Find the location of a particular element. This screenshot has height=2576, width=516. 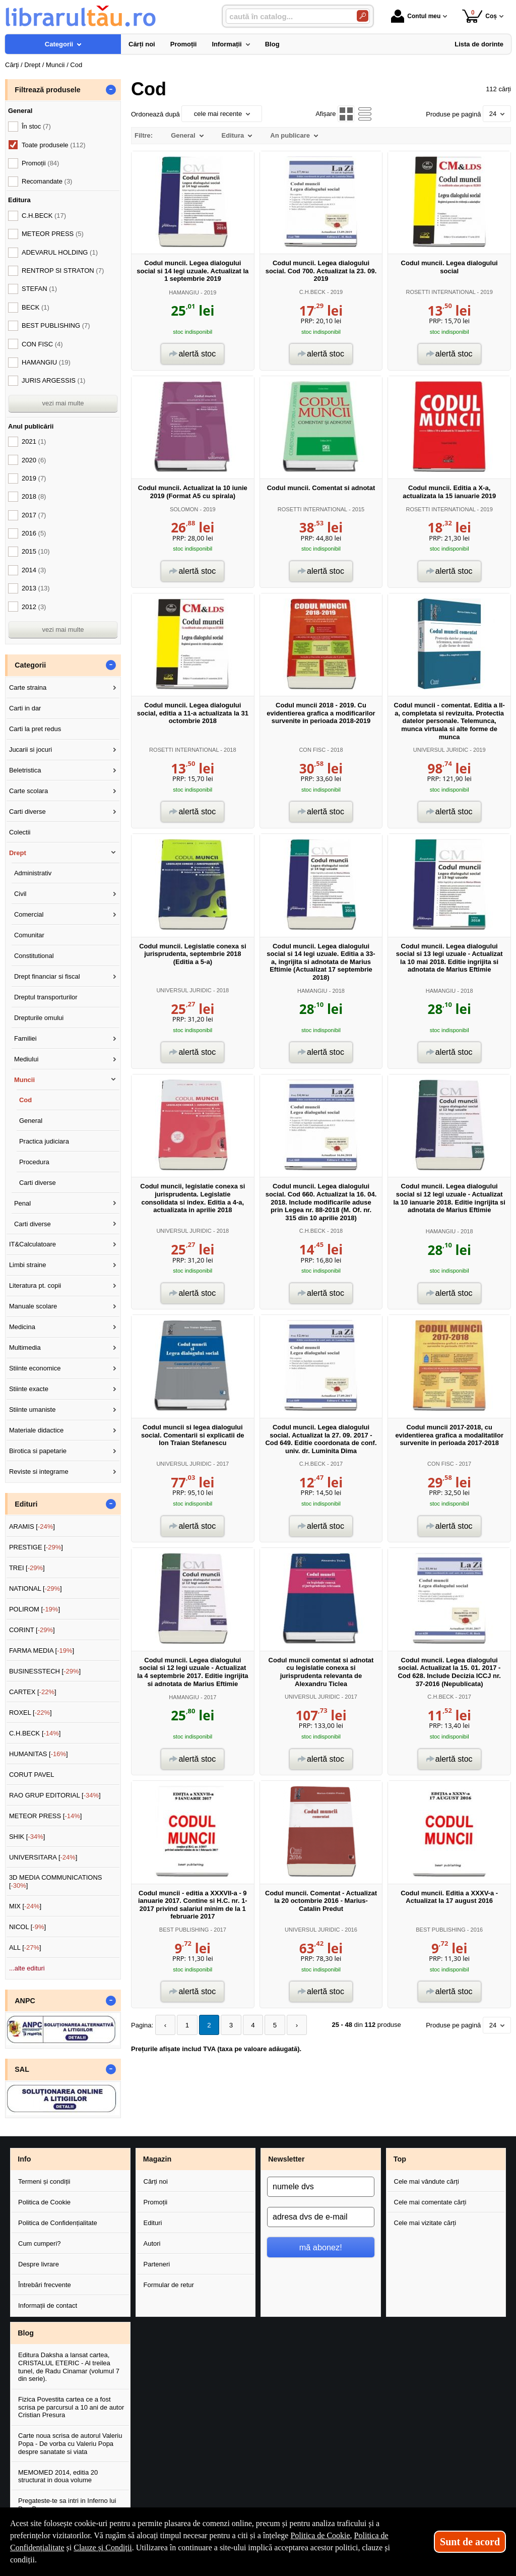

SAL [button] is located at coordinates (22, 2069).